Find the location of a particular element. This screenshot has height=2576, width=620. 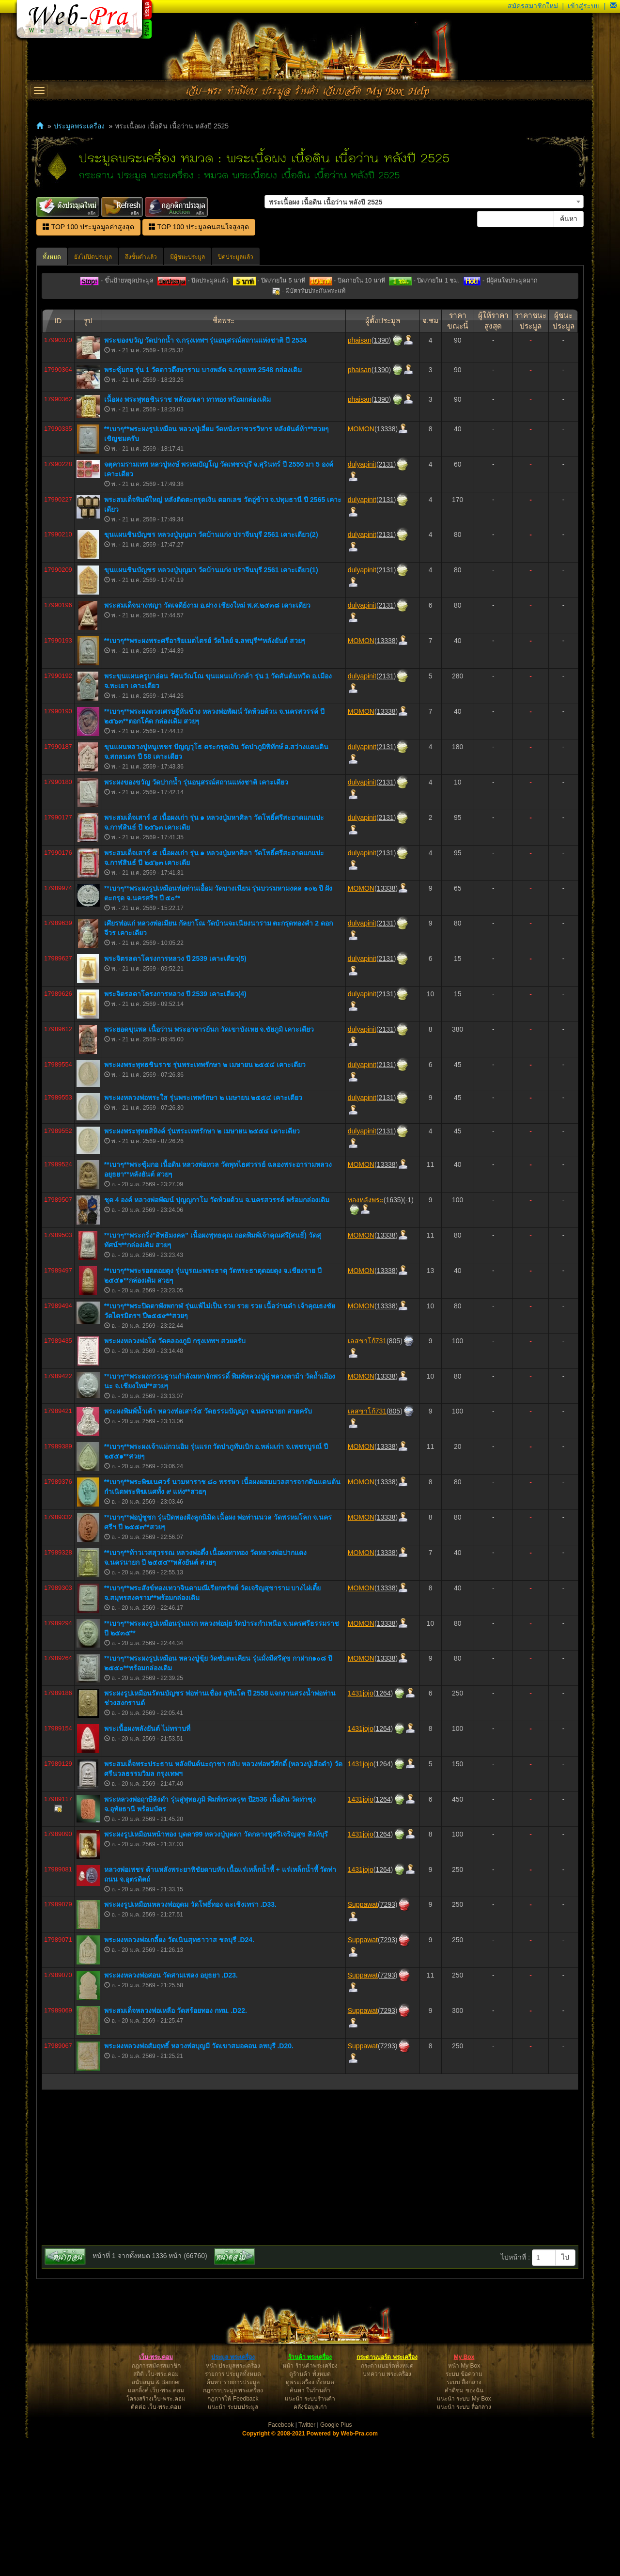

แนะนำ ระบบประมูล is located at coordinates (233, 2545).